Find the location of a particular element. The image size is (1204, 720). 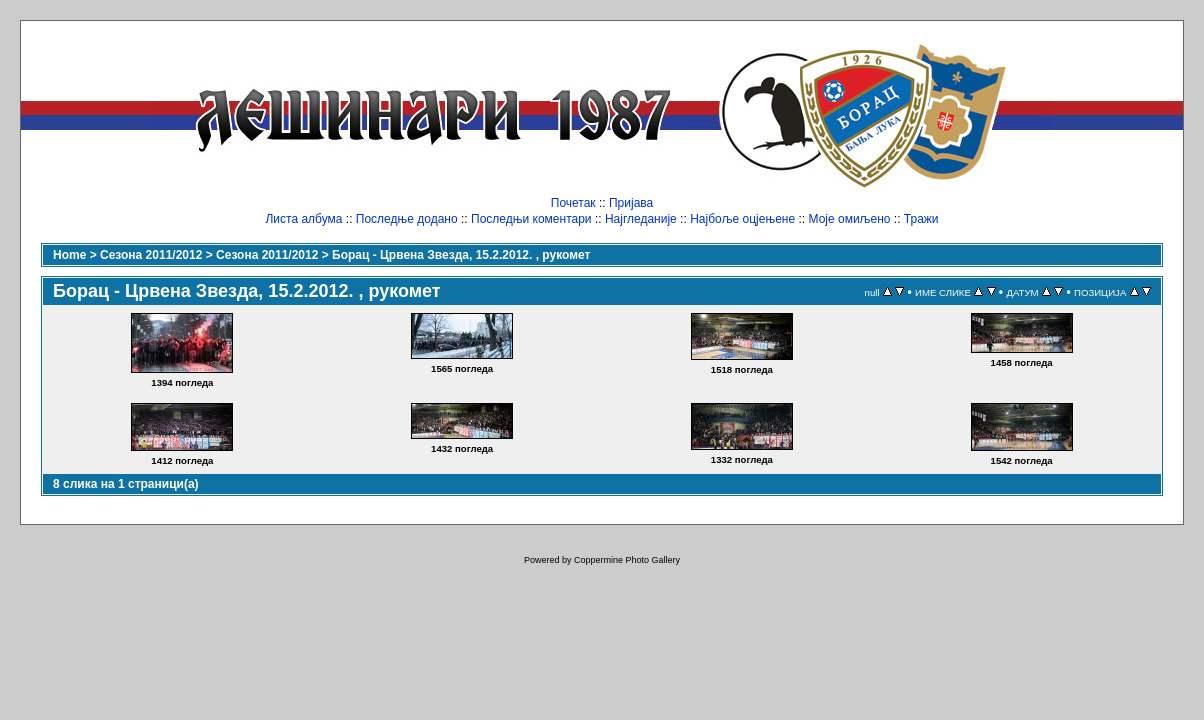

Home is located at coordinates (69, 255).